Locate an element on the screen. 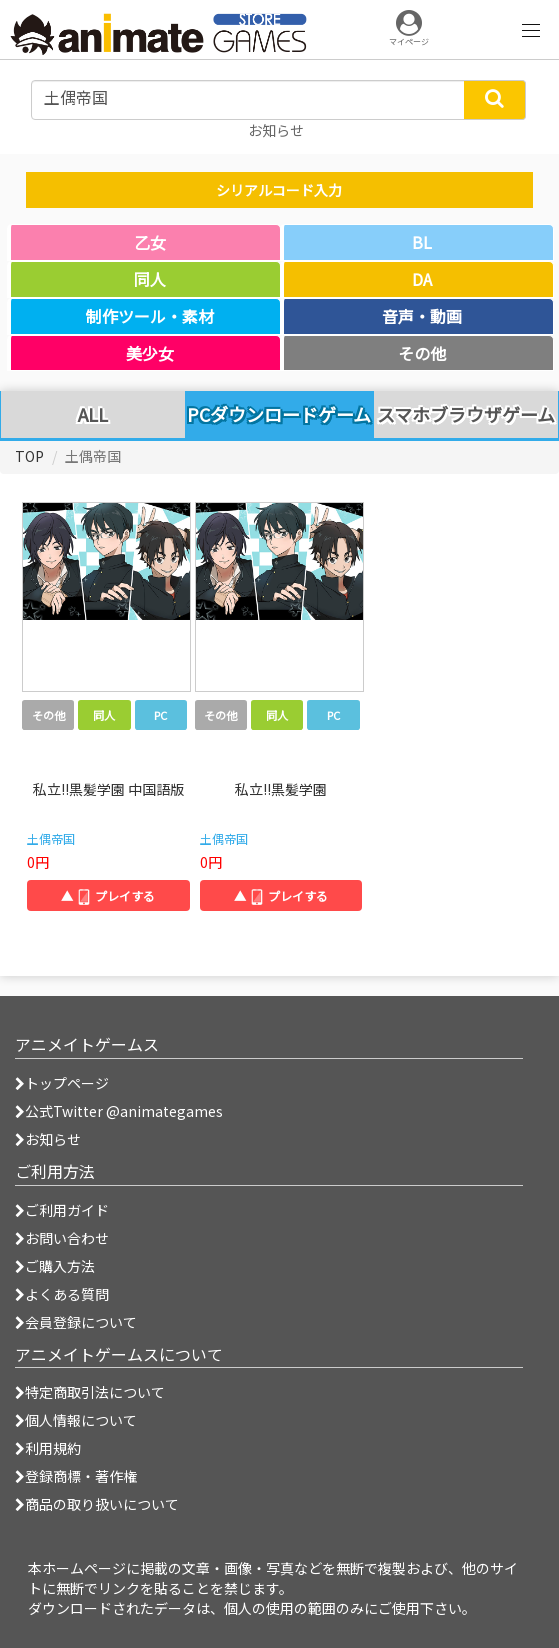 This screenshot has width=559, height=1648. 特定商取引法について is located at coordinates (90, 1392).